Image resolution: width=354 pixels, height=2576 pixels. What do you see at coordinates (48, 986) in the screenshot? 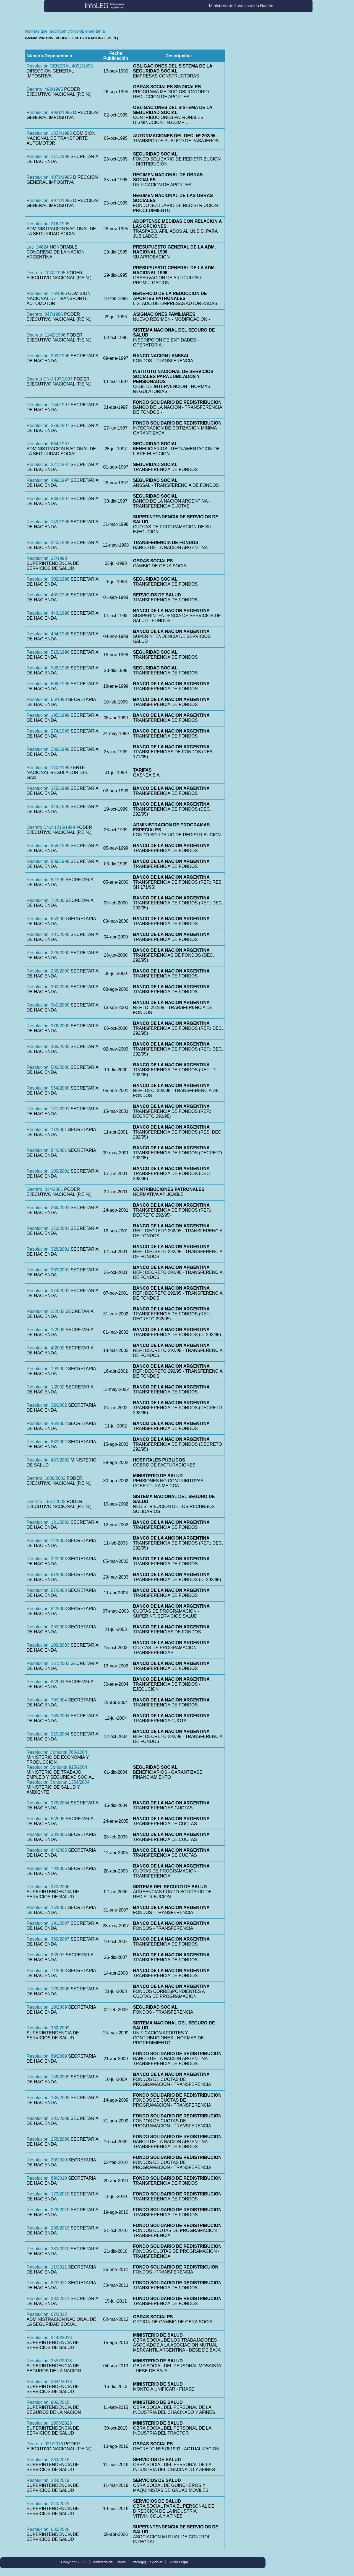
I see `Resolución 300/2000` at bounding box center [48, 986].